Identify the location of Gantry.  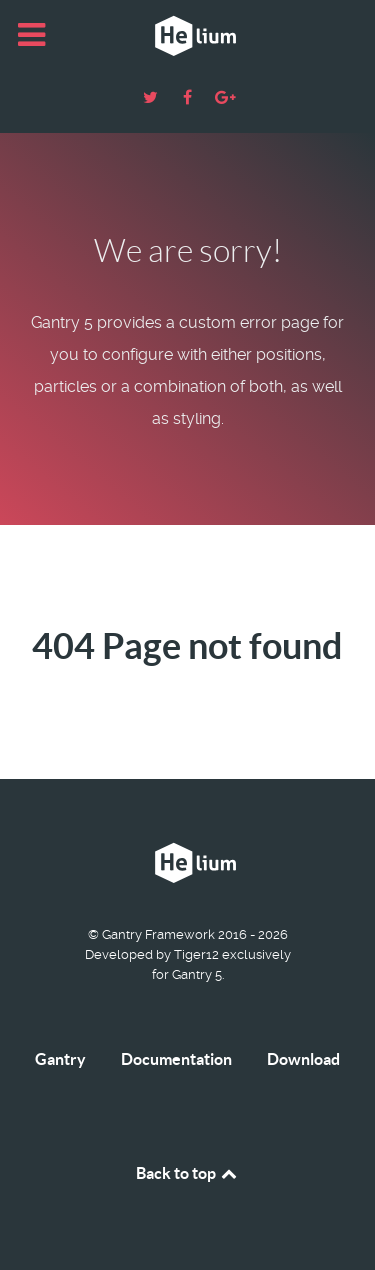
(60, 1059).